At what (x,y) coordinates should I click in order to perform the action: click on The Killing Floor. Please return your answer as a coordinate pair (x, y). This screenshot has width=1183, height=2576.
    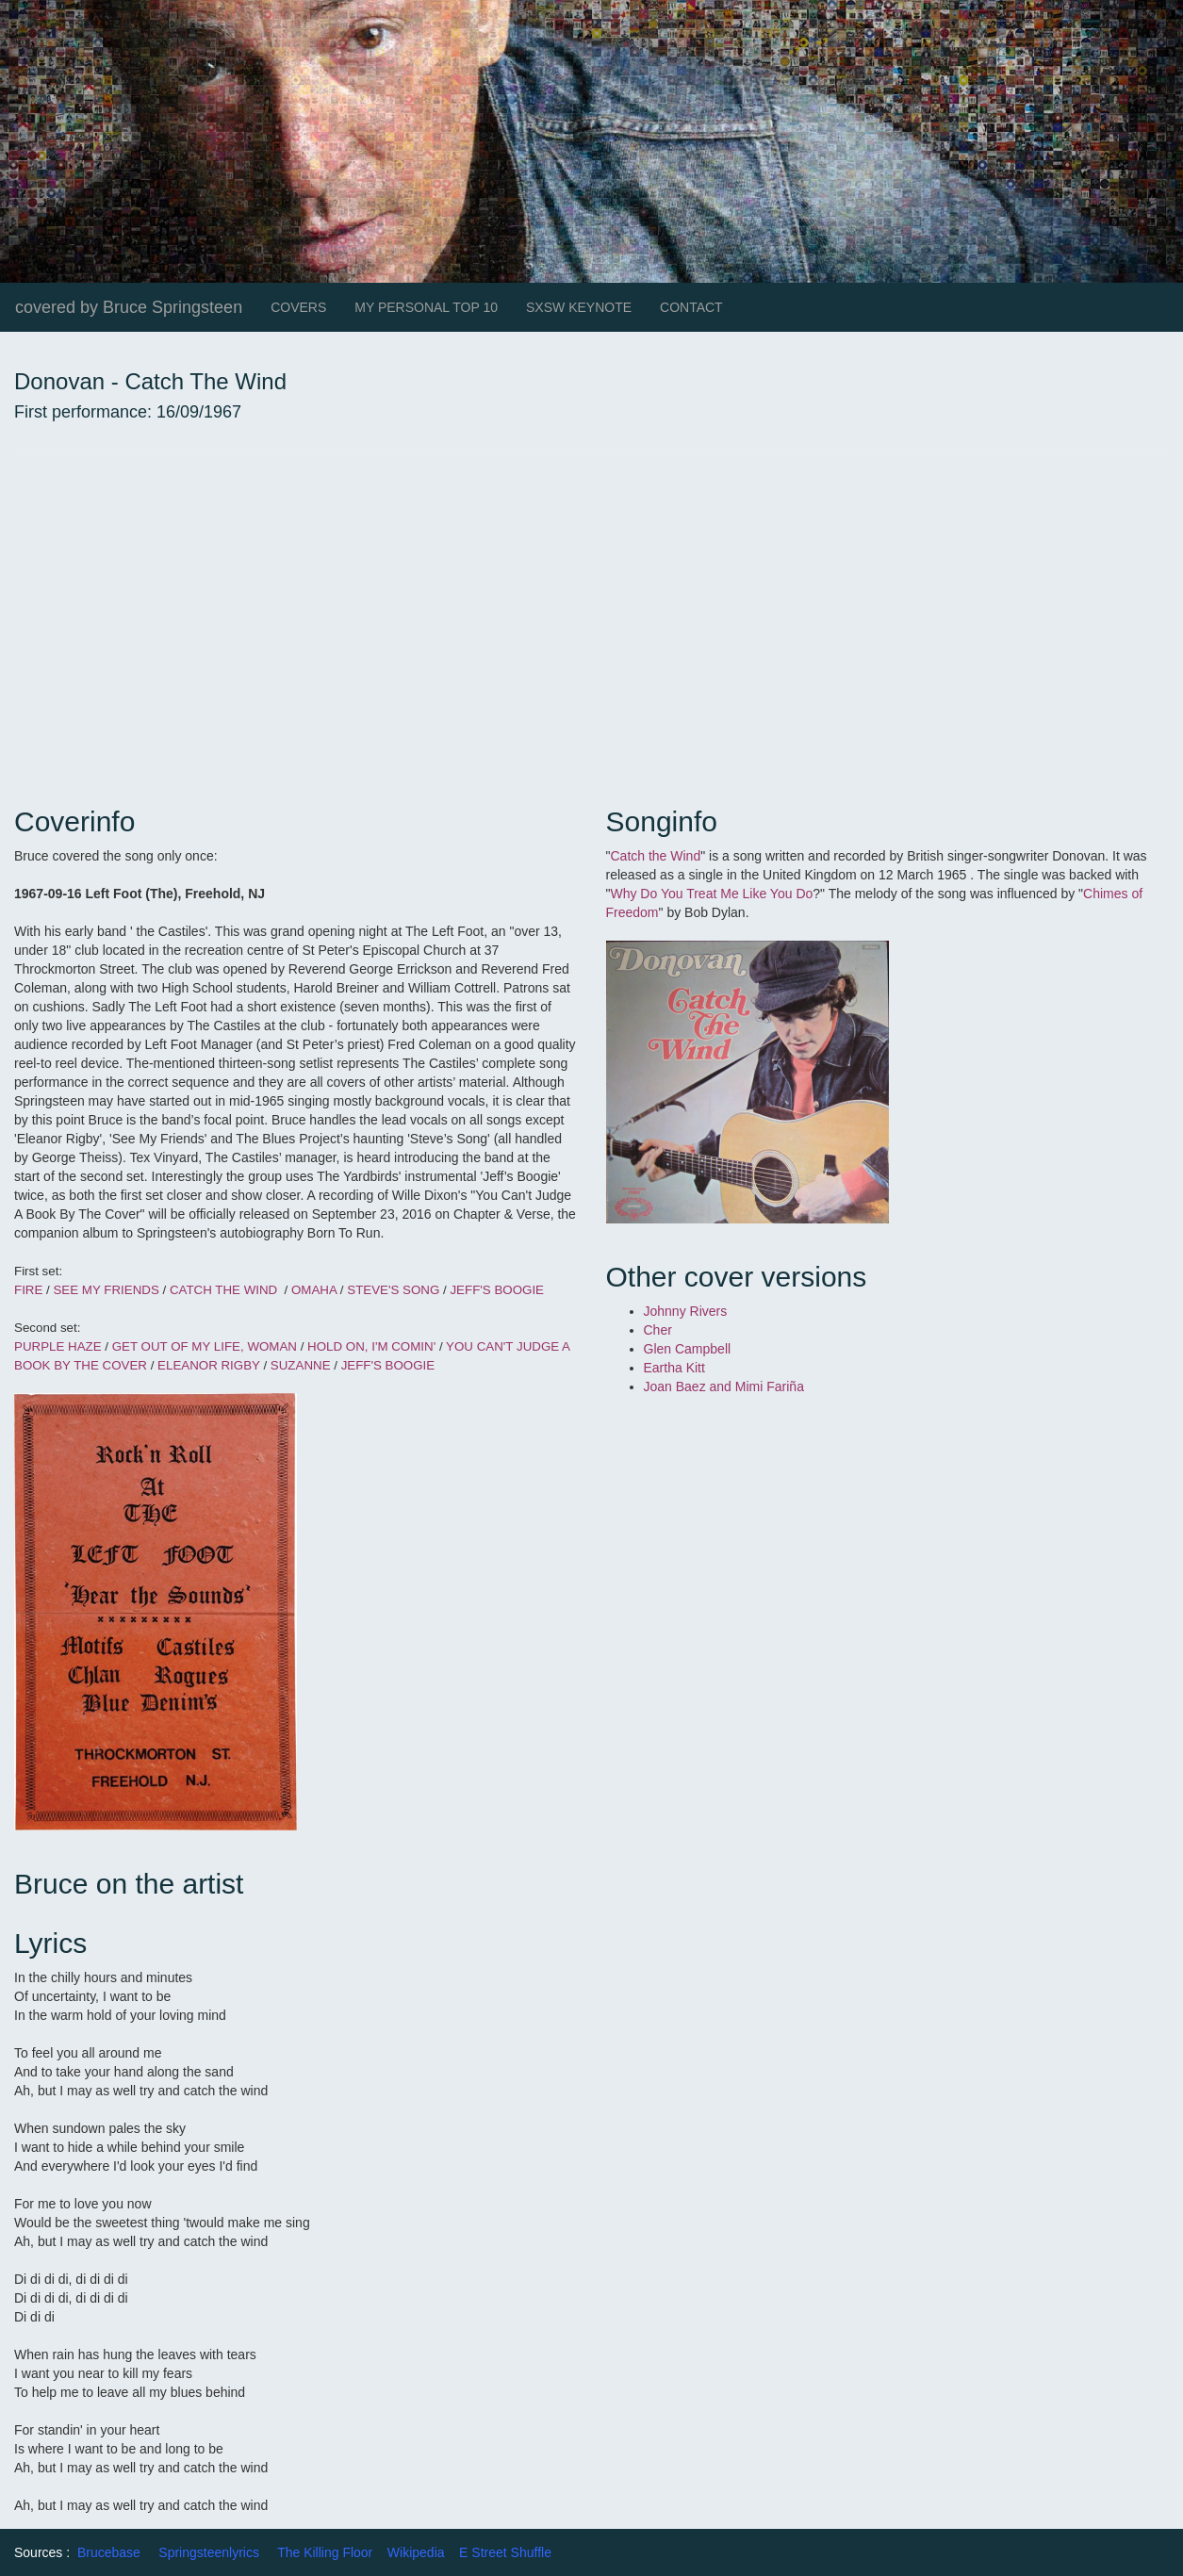
    Looking at the image, I should click on (324, 2552).